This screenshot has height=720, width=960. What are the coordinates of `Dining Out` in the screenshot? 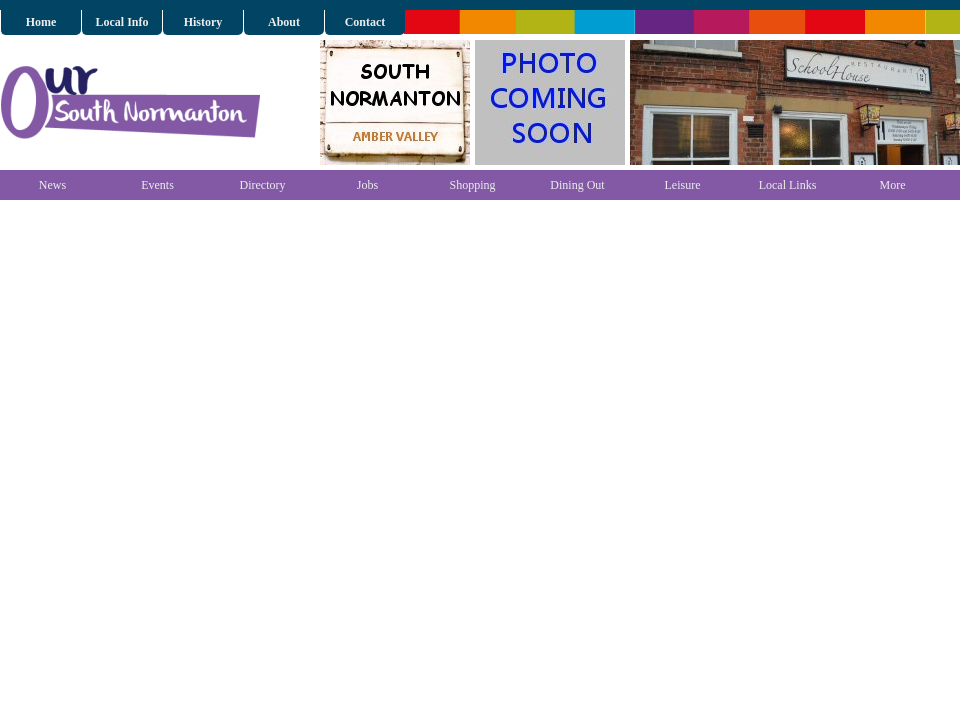 It's located at (577, 185).